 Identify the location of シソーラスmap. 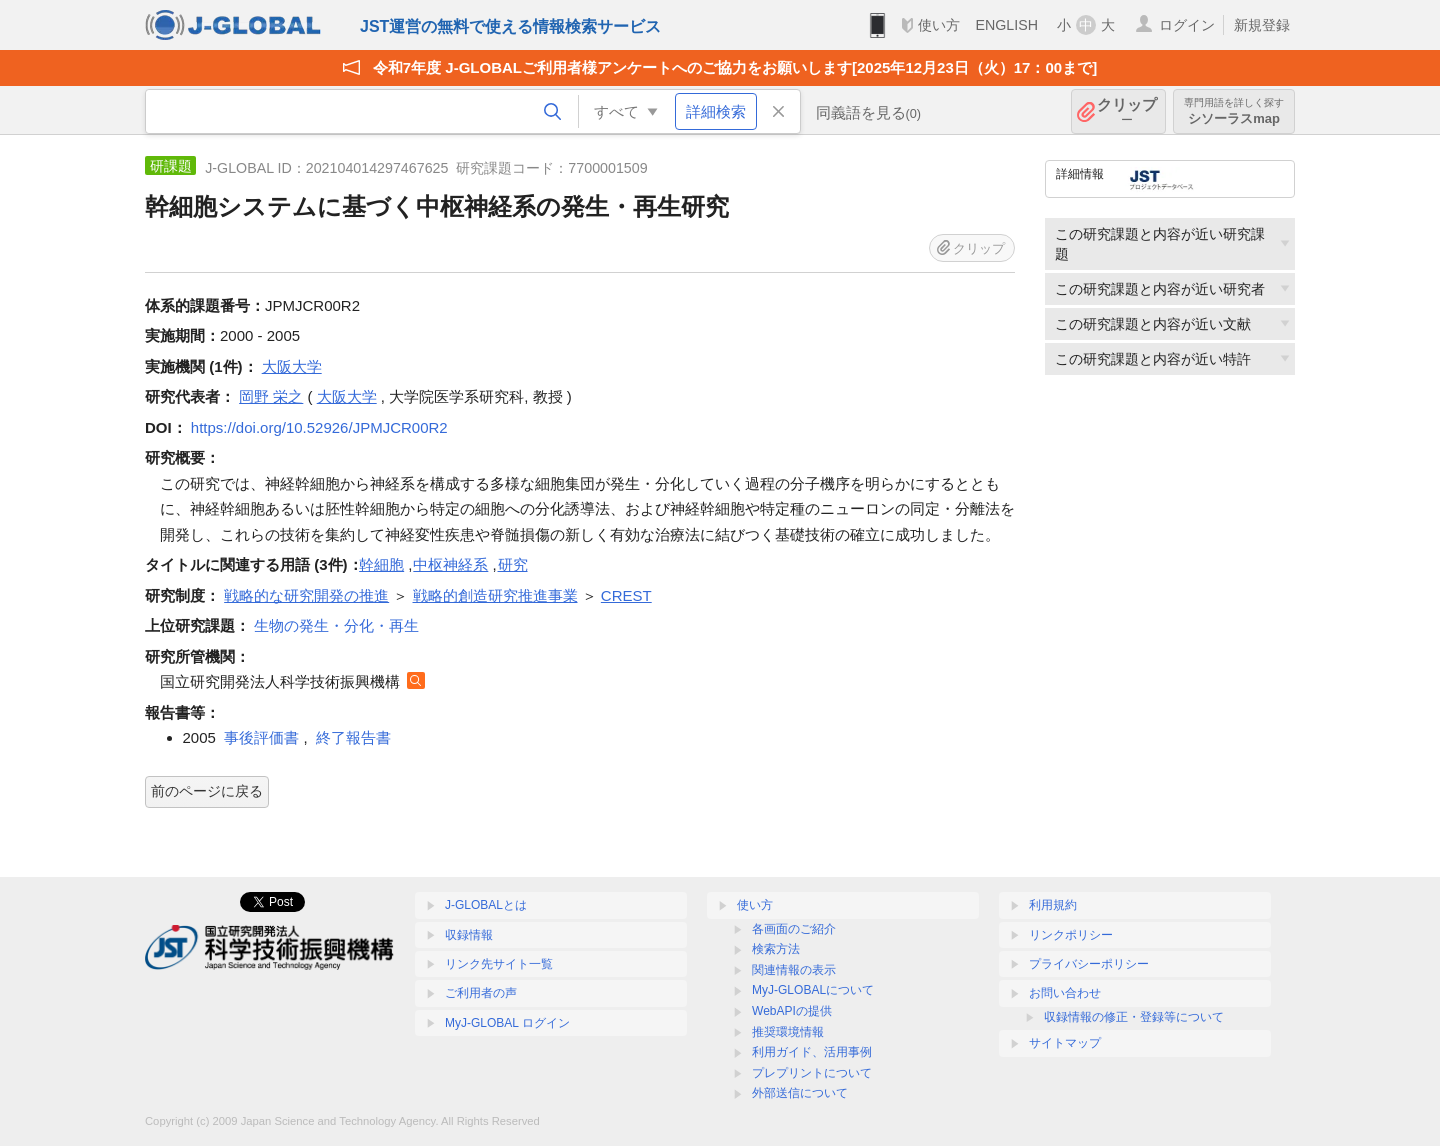
(1234, 111).